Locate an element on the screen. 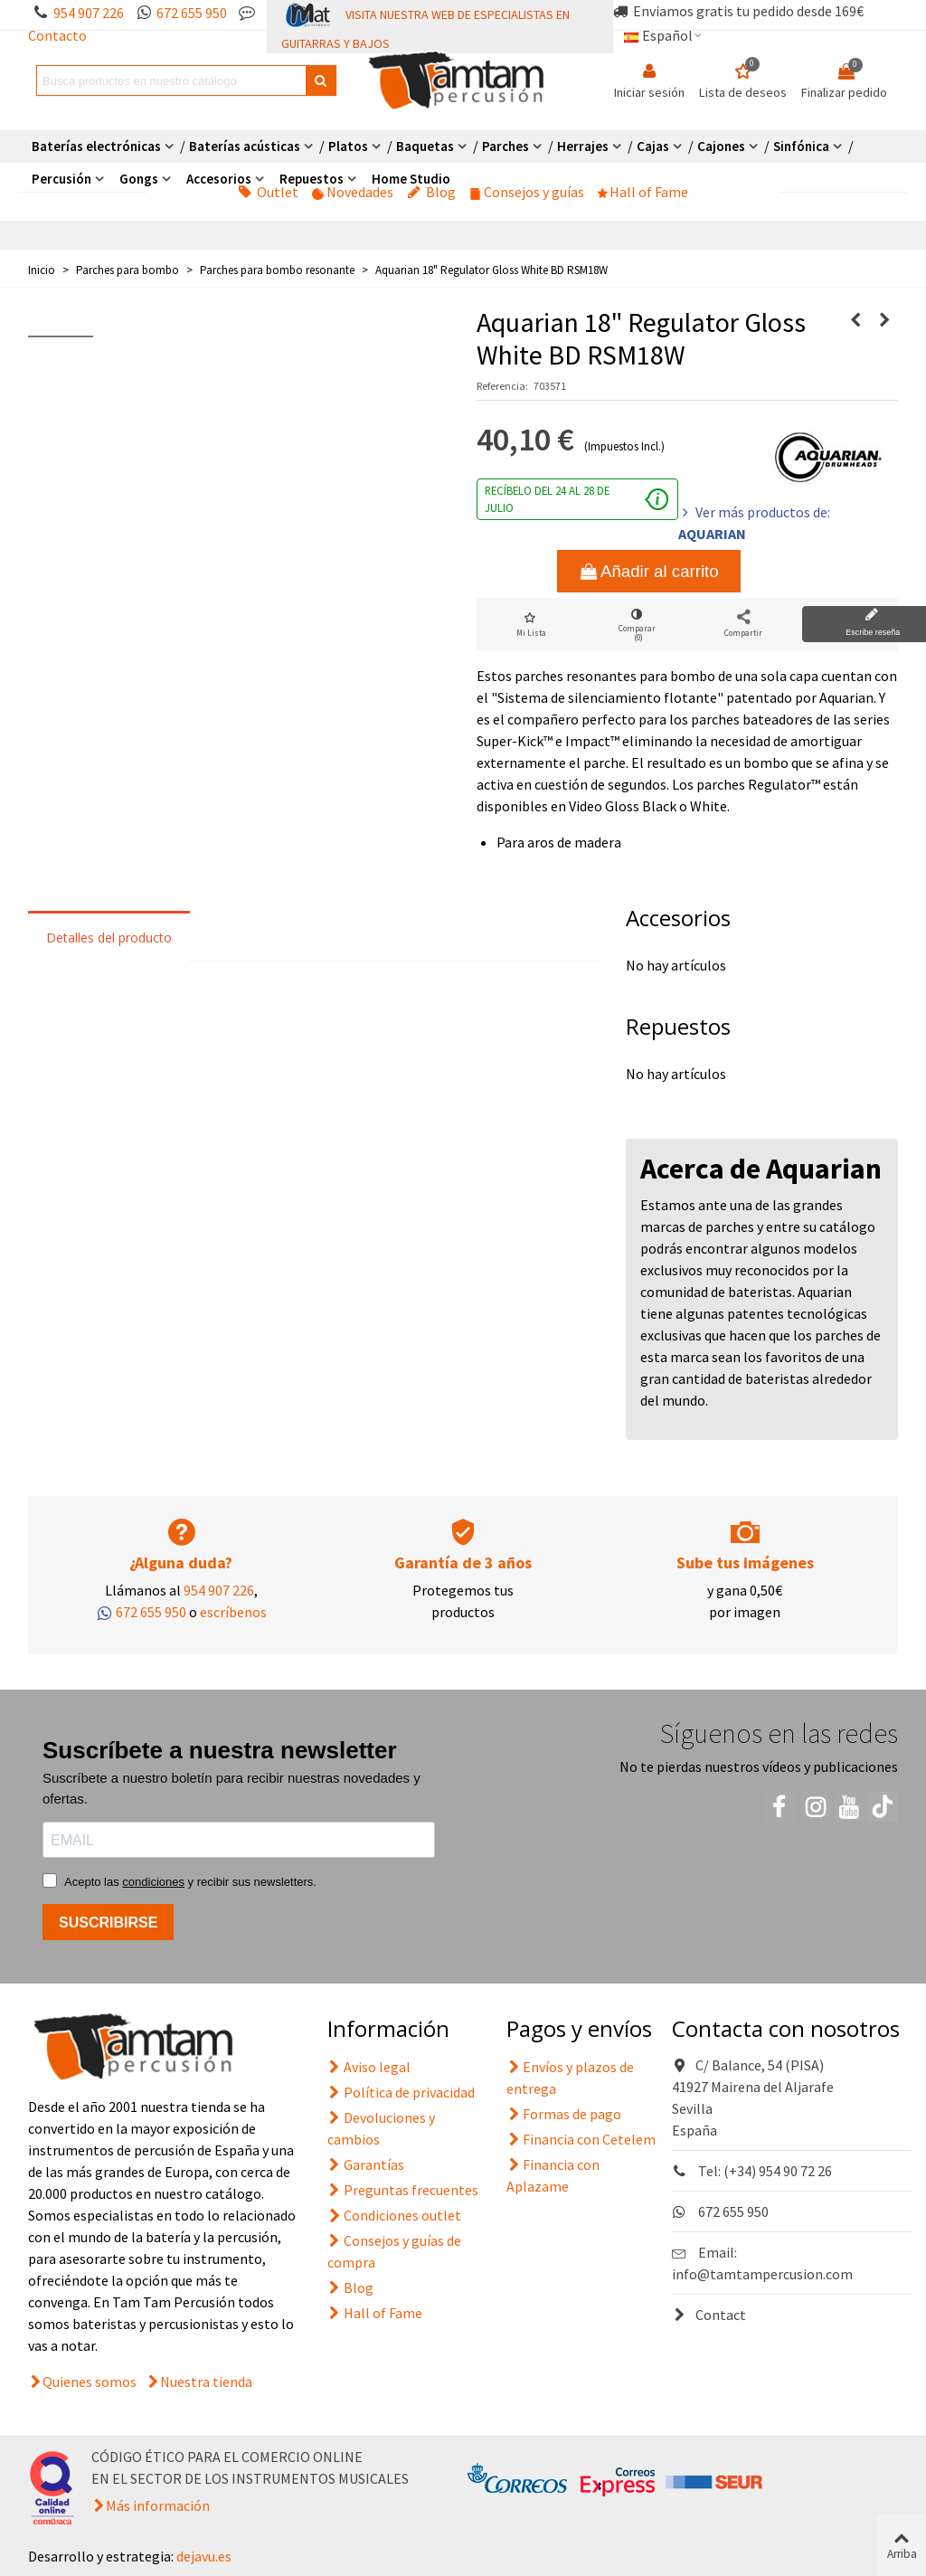 The height and width of the screenshot is (2576, 926). Home Studio is located at coordinates (411, 178).